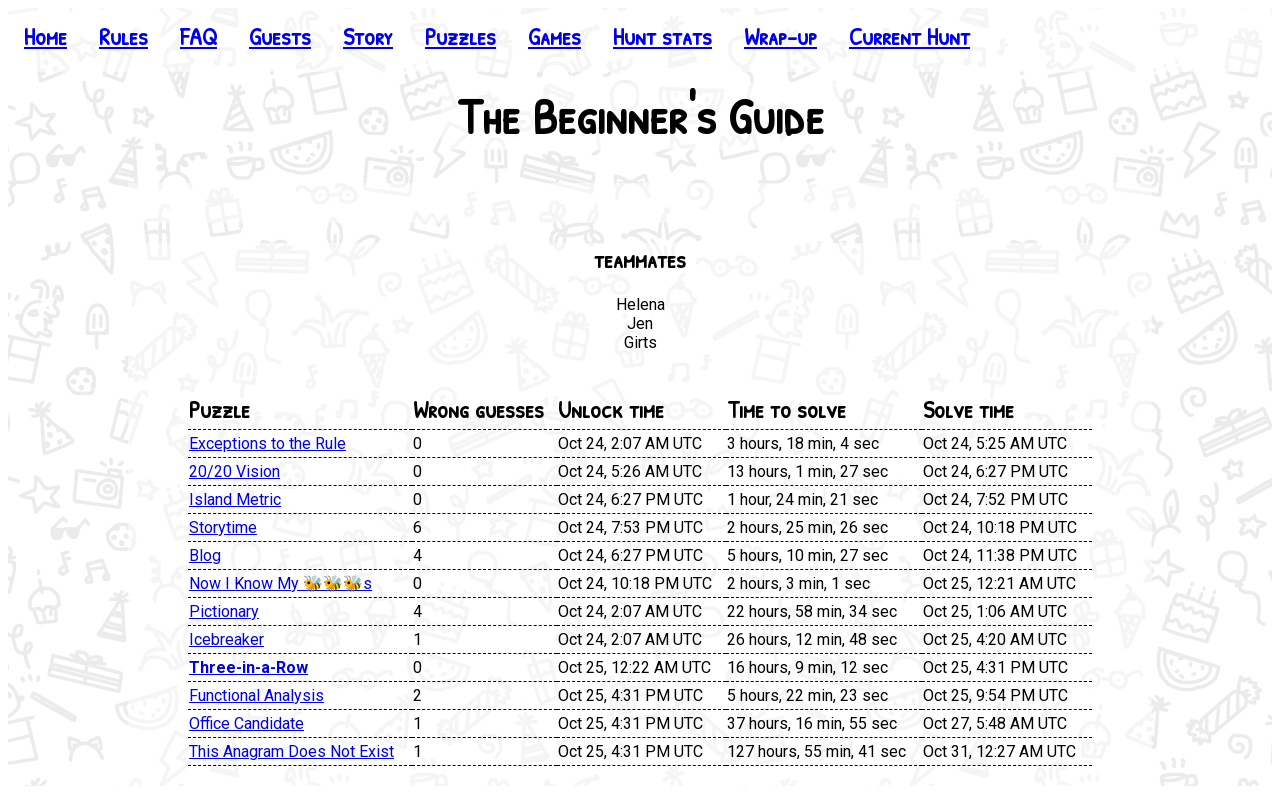 This screenshot has height=794, width=1280. I want to click on Wrap-up, so click(780, 36).